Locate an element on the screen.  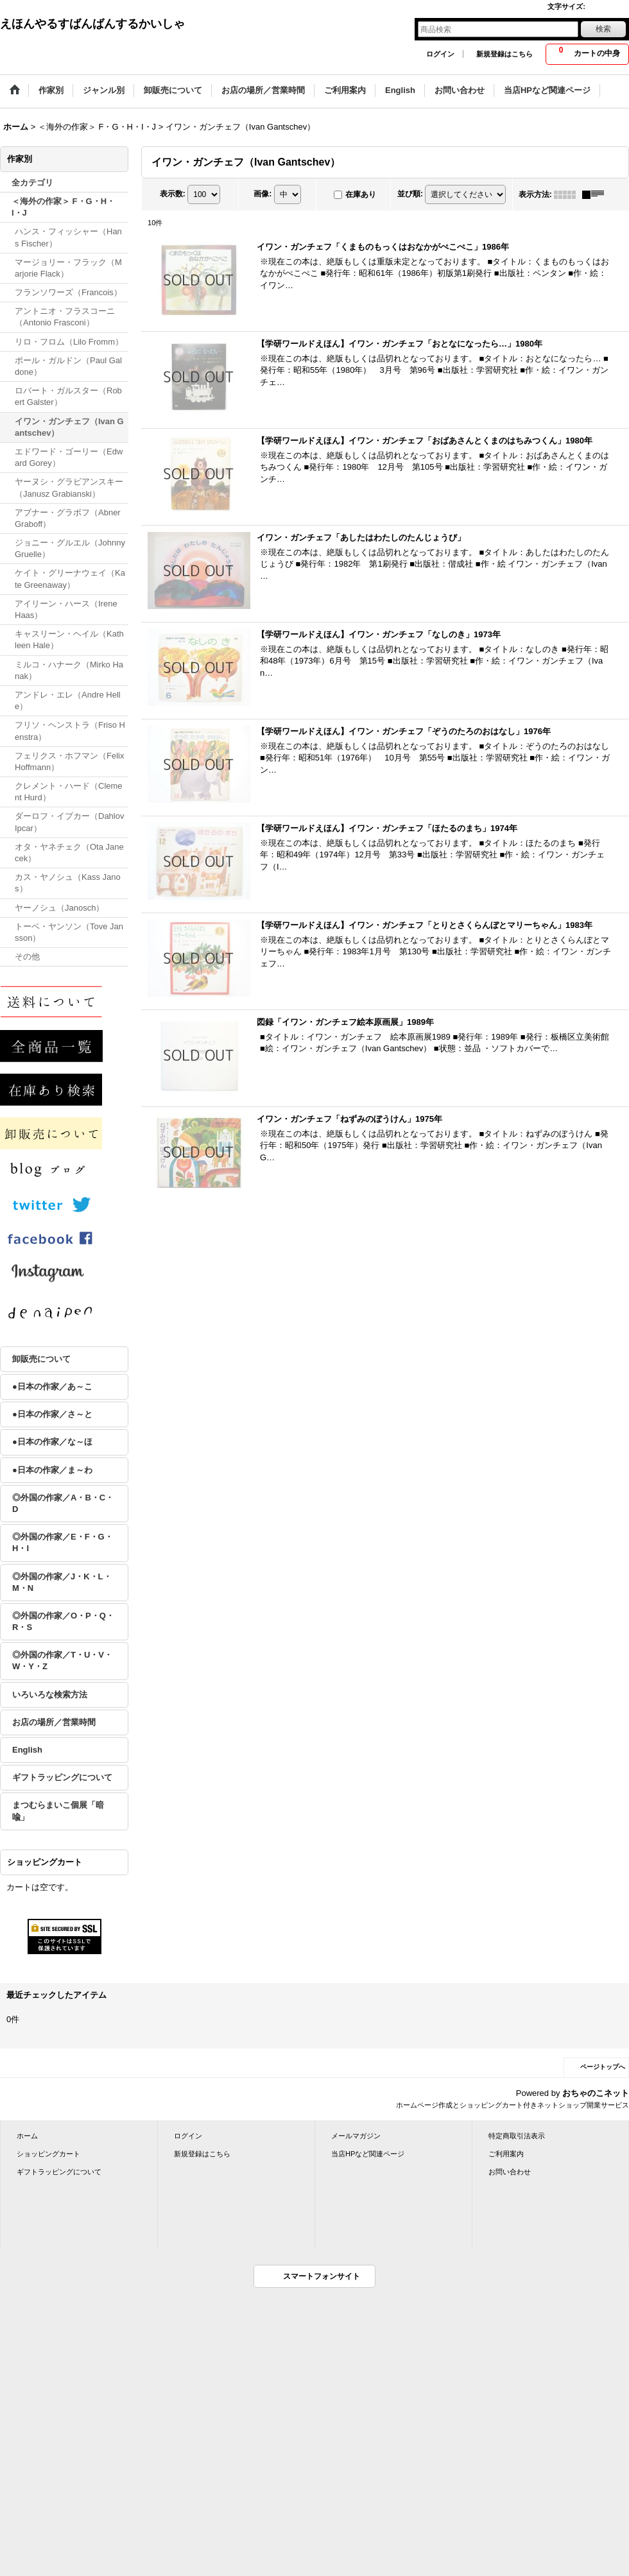
ホーム is located at coordinates (27, 2136).